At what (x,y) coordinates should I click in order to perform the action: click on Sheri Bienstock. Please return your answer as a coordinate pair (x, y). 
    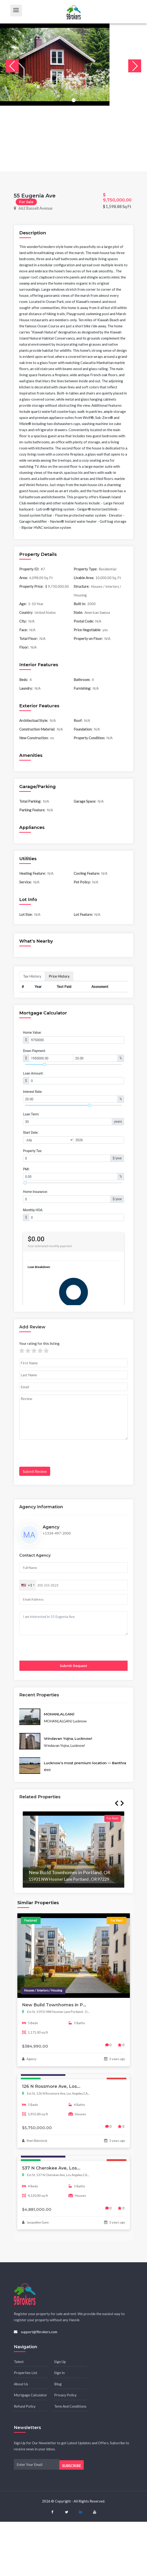
    Looking at the image, I should click on (34, 2141).